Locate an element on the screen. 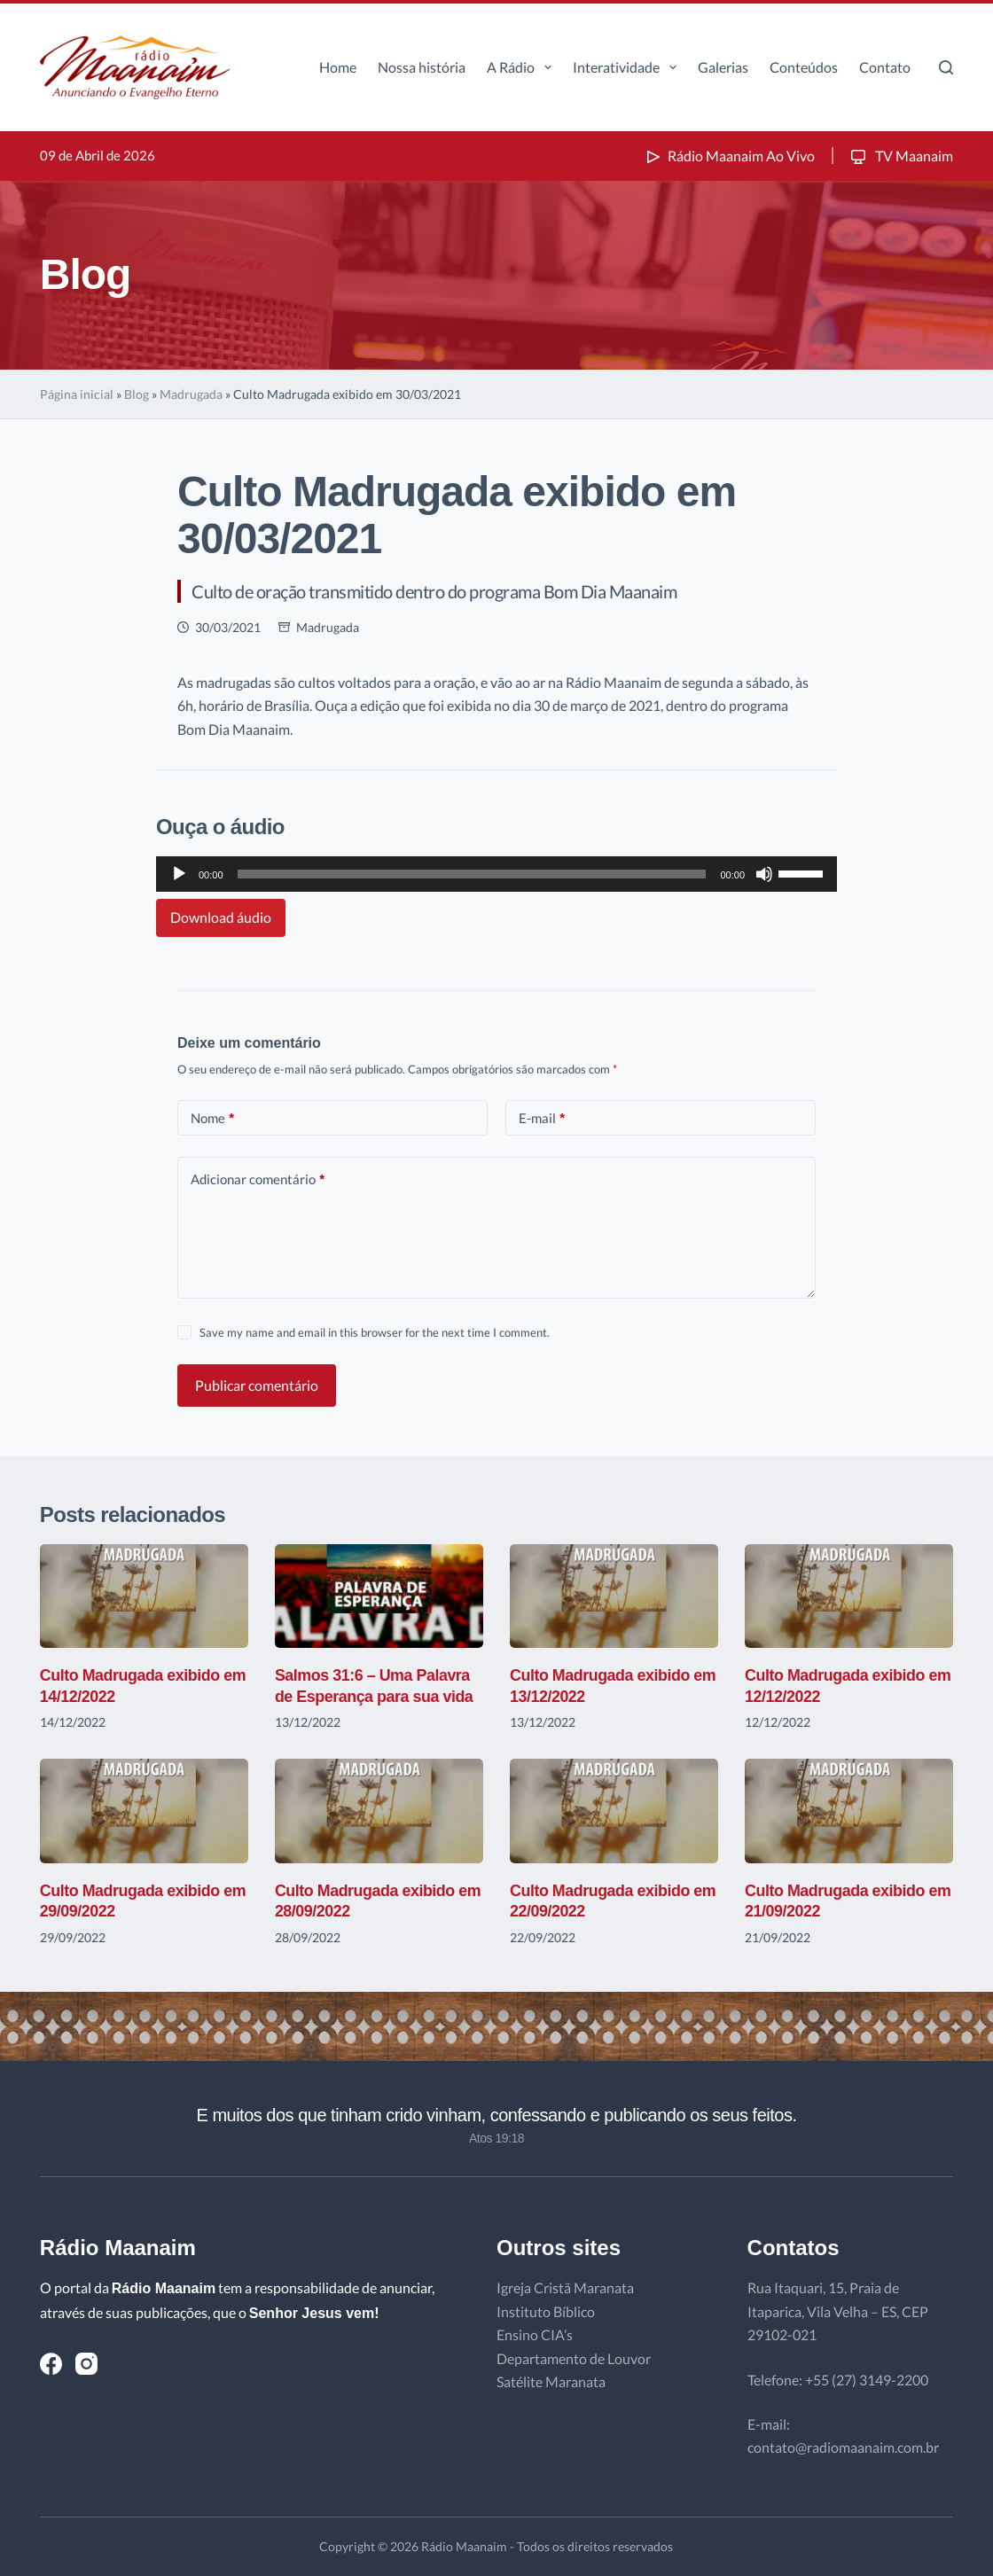 The width and height of the screenshot is (993, 2576). [Culto Madrugada exibido em 21/09/2022] is located at coordinates (849, 1811).